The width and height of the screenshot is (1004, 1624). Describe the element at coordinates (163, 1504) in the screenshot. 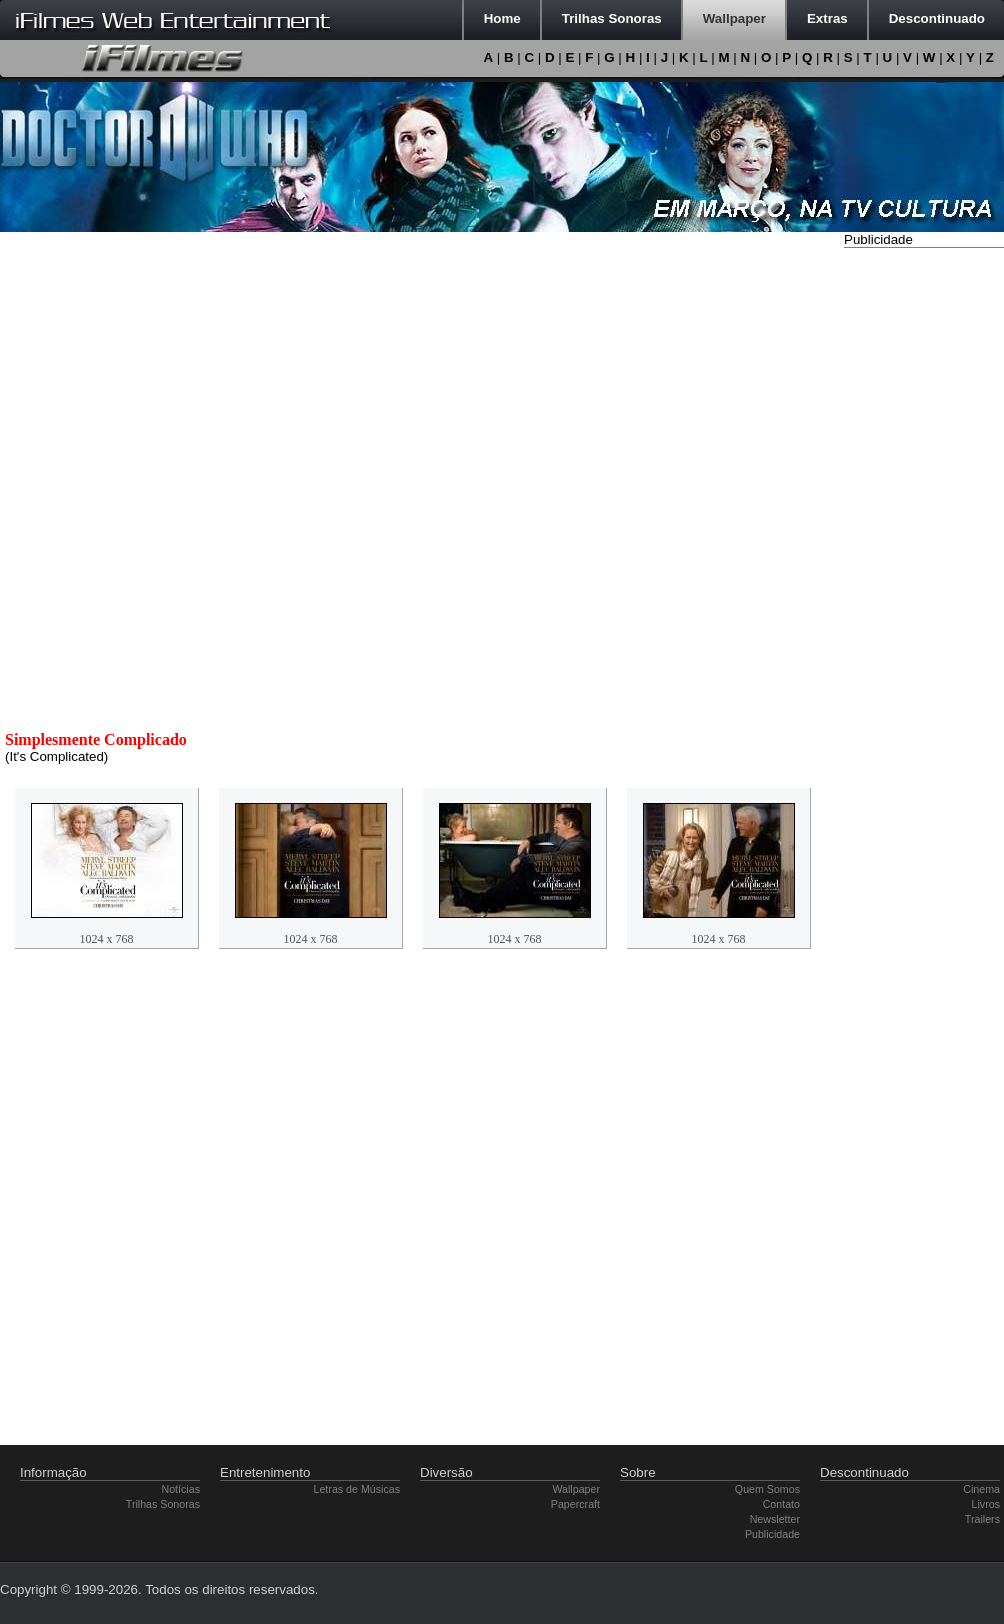

I see `Trilhas Sonoras` at that location.